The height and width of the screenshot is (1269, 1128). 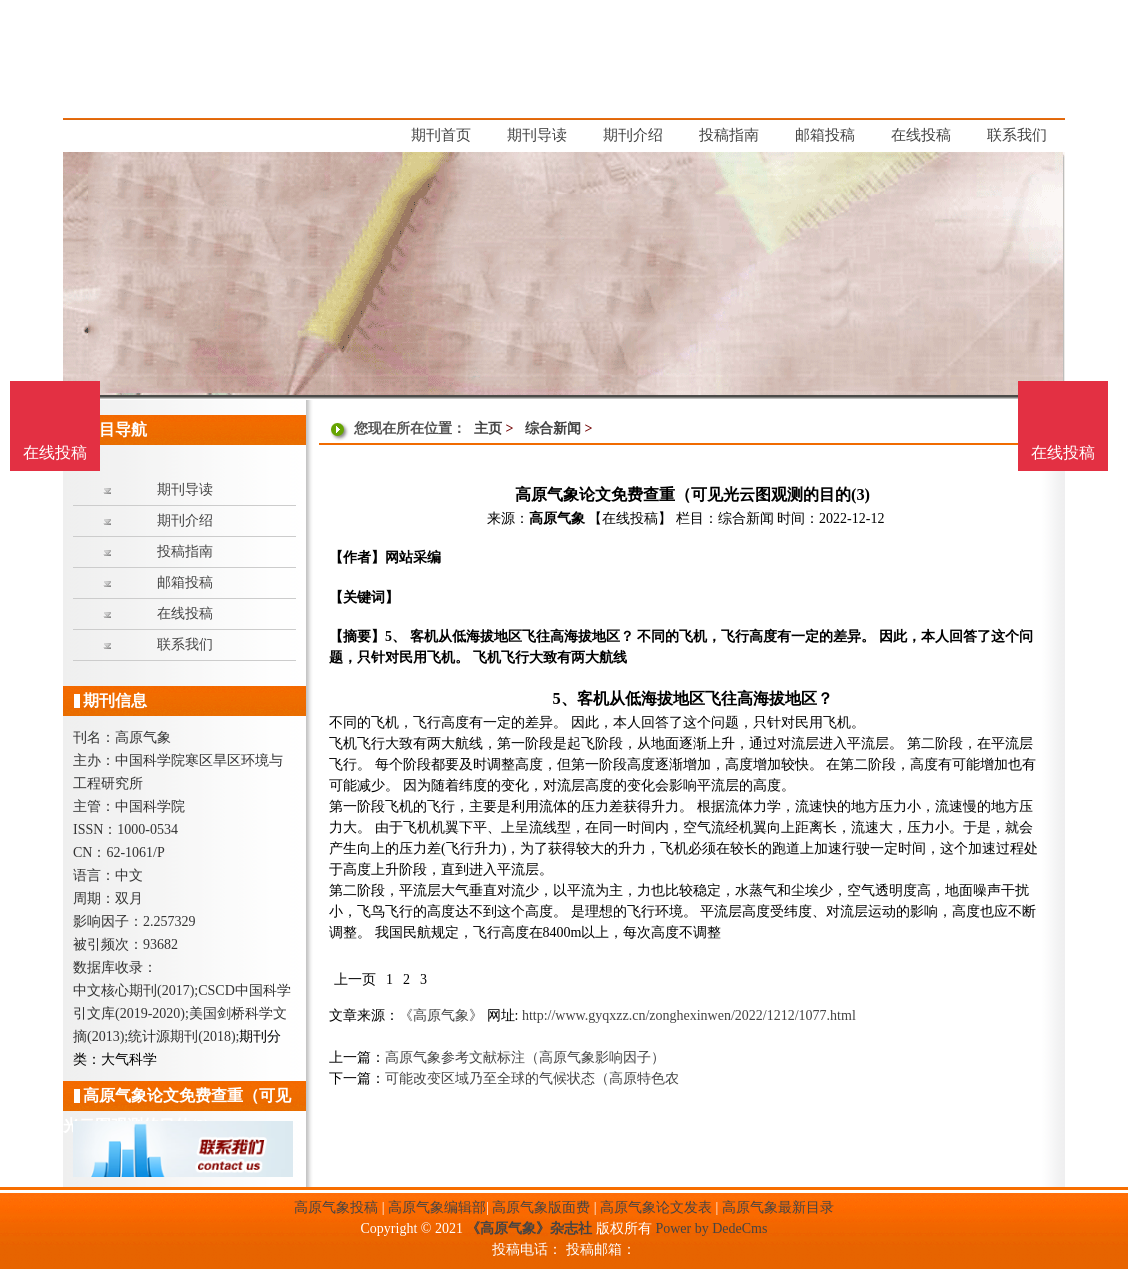 What do you see at coordinates (553, 428) in the screenshot?
I see `综合新闻` at bounding box center [553, 428].